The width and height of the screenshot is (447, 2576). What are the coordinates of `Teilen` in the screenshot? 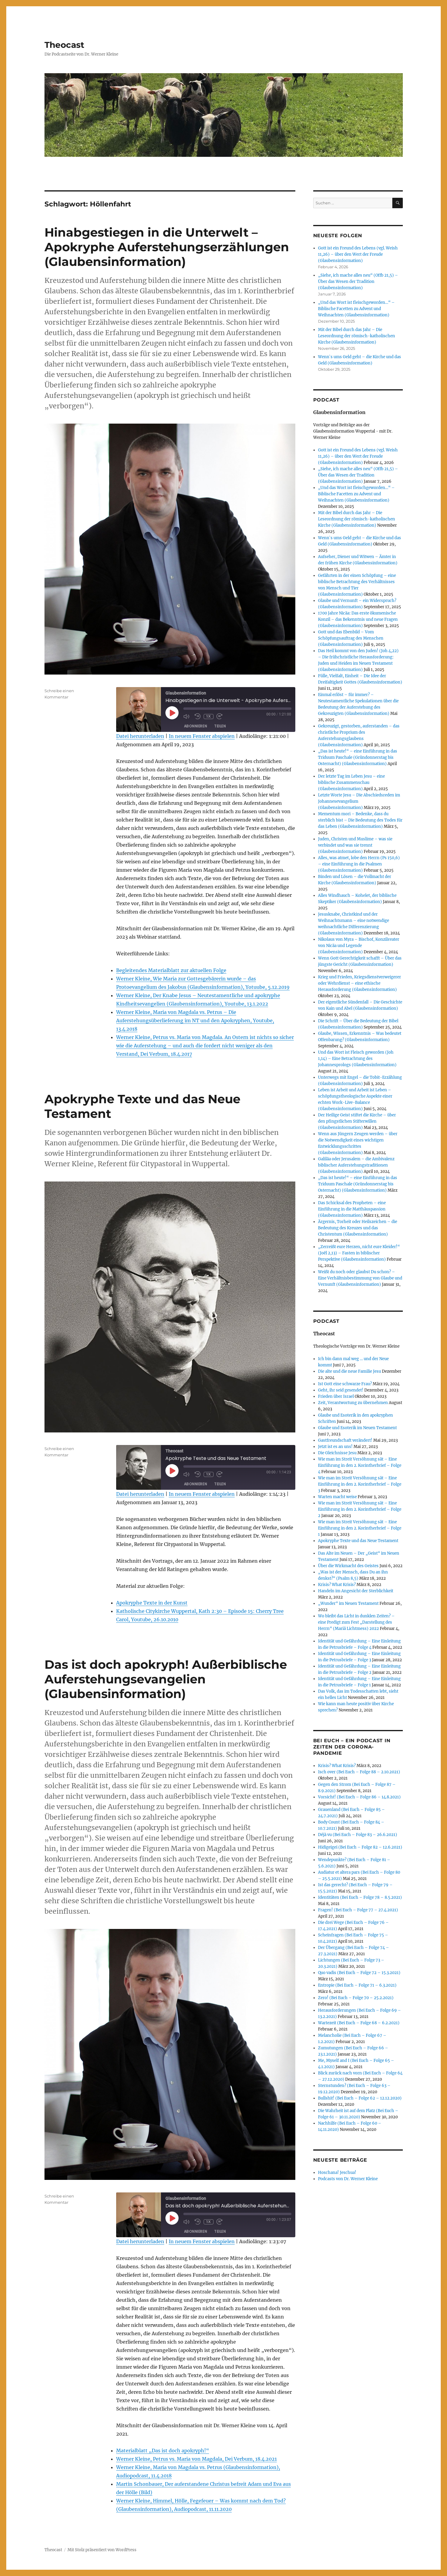 It's located at (220, 726).